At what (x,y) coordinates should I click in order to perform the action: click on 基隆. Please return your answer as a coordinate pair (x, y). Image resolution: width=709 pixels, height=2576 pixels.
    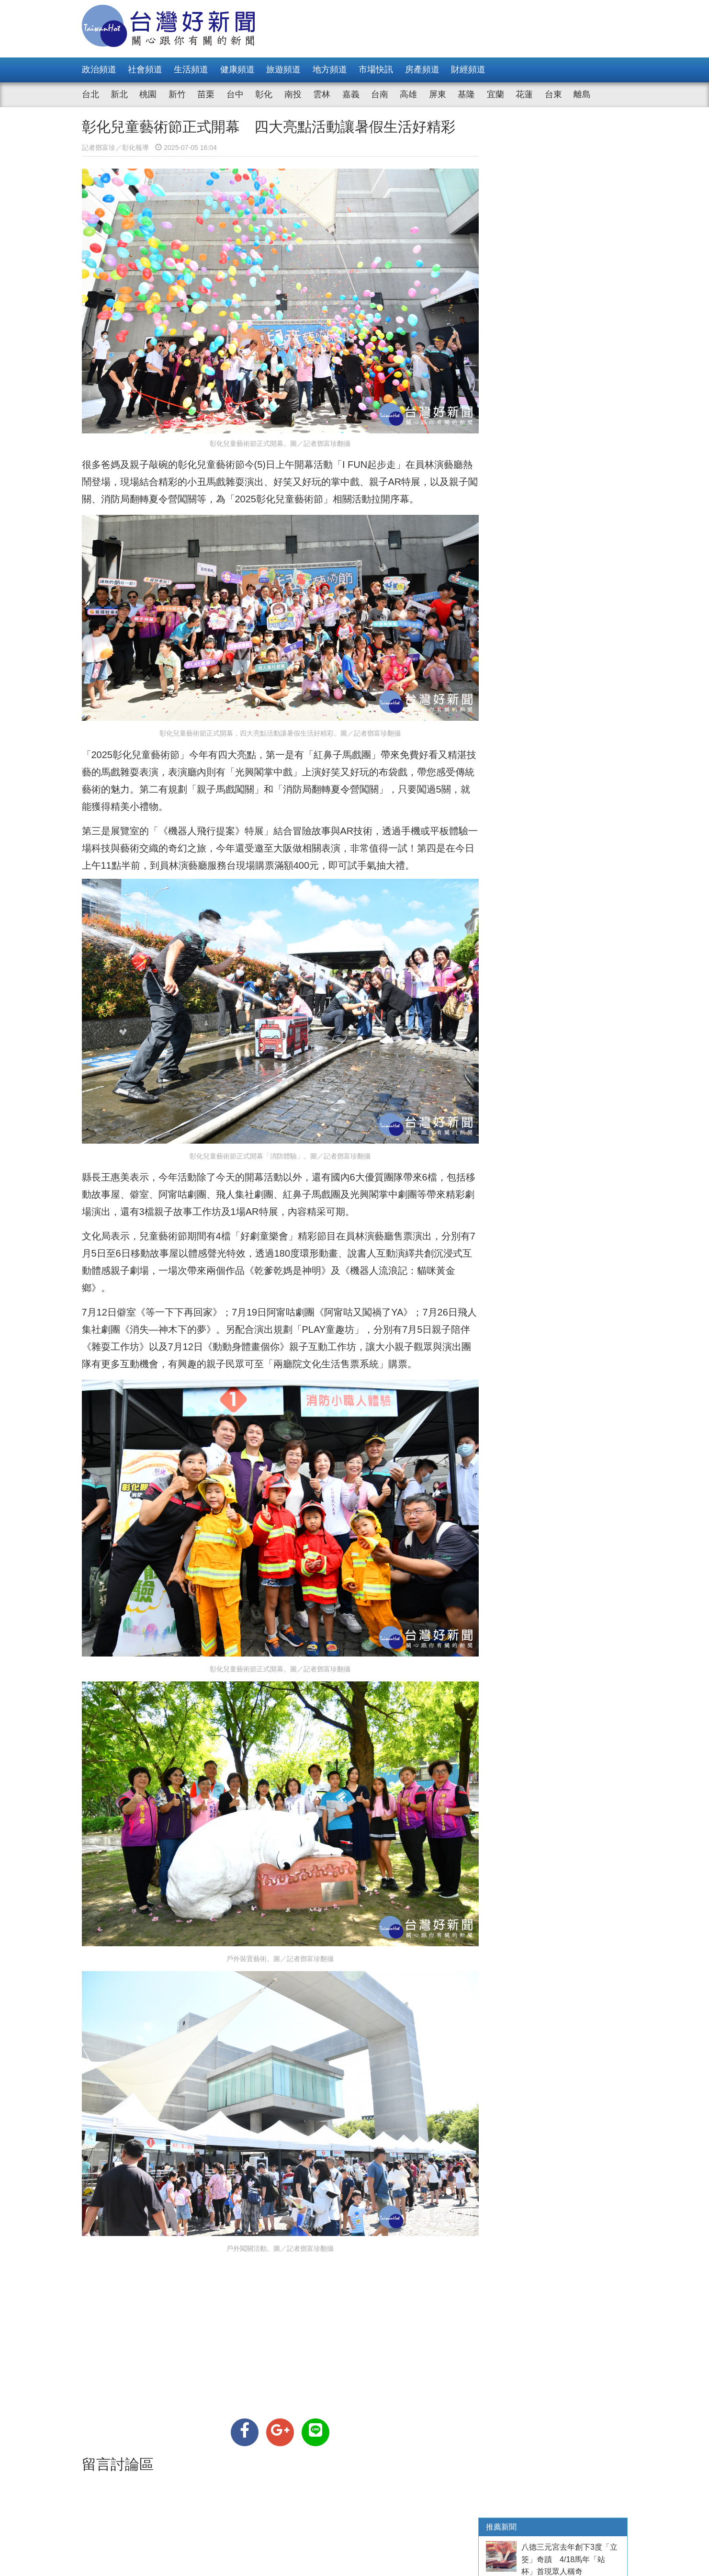
    Looking at the image, I should click on (466, 94).